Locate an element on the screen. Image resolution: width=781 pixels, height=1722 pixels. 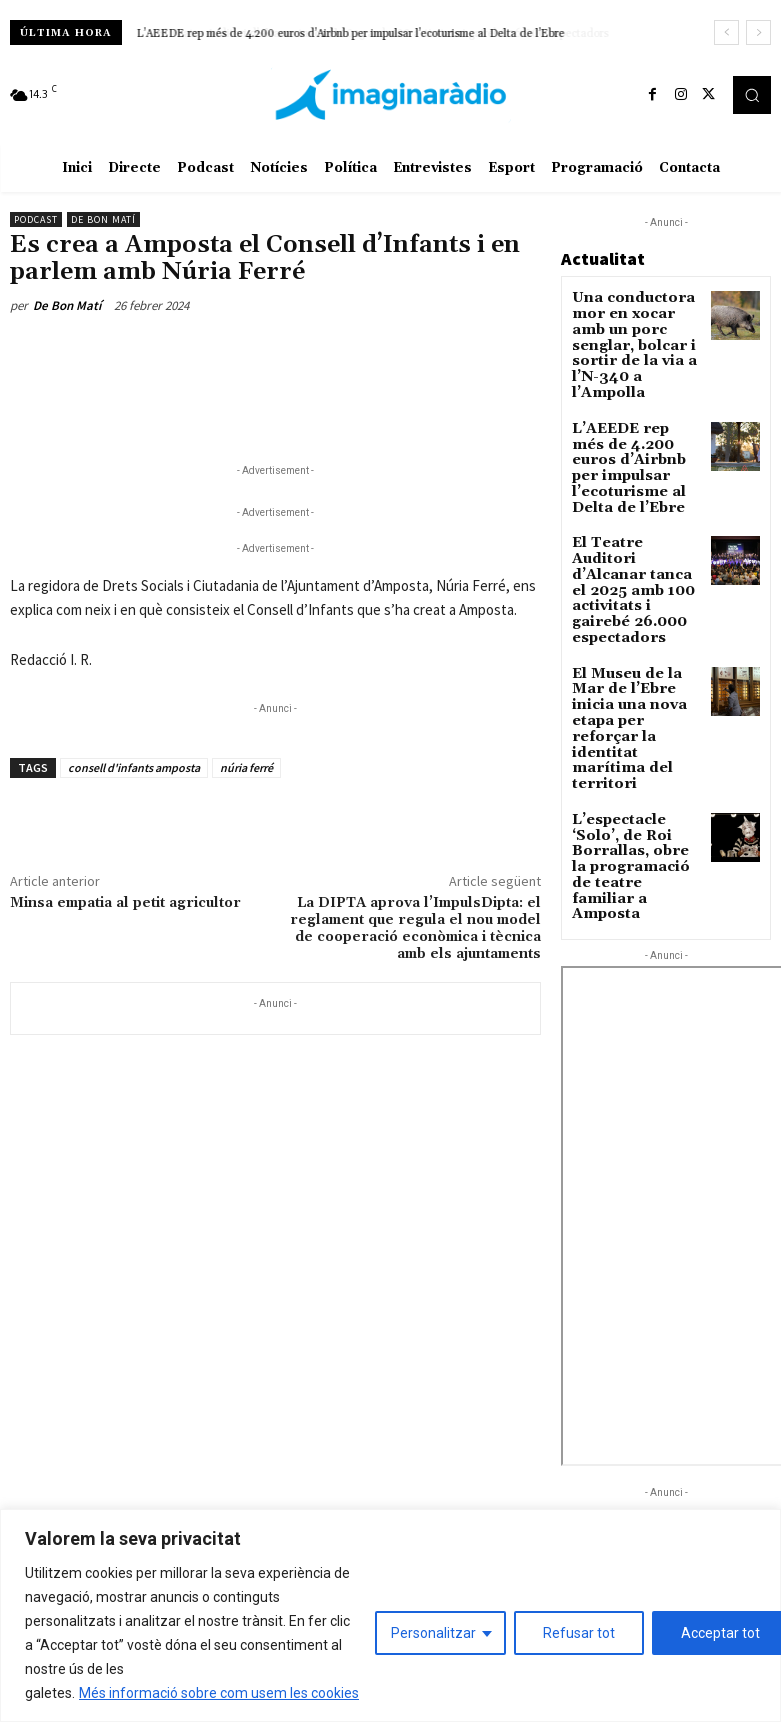
Més informació sobre com usem les cookies is located at coordinates (219, 1693).